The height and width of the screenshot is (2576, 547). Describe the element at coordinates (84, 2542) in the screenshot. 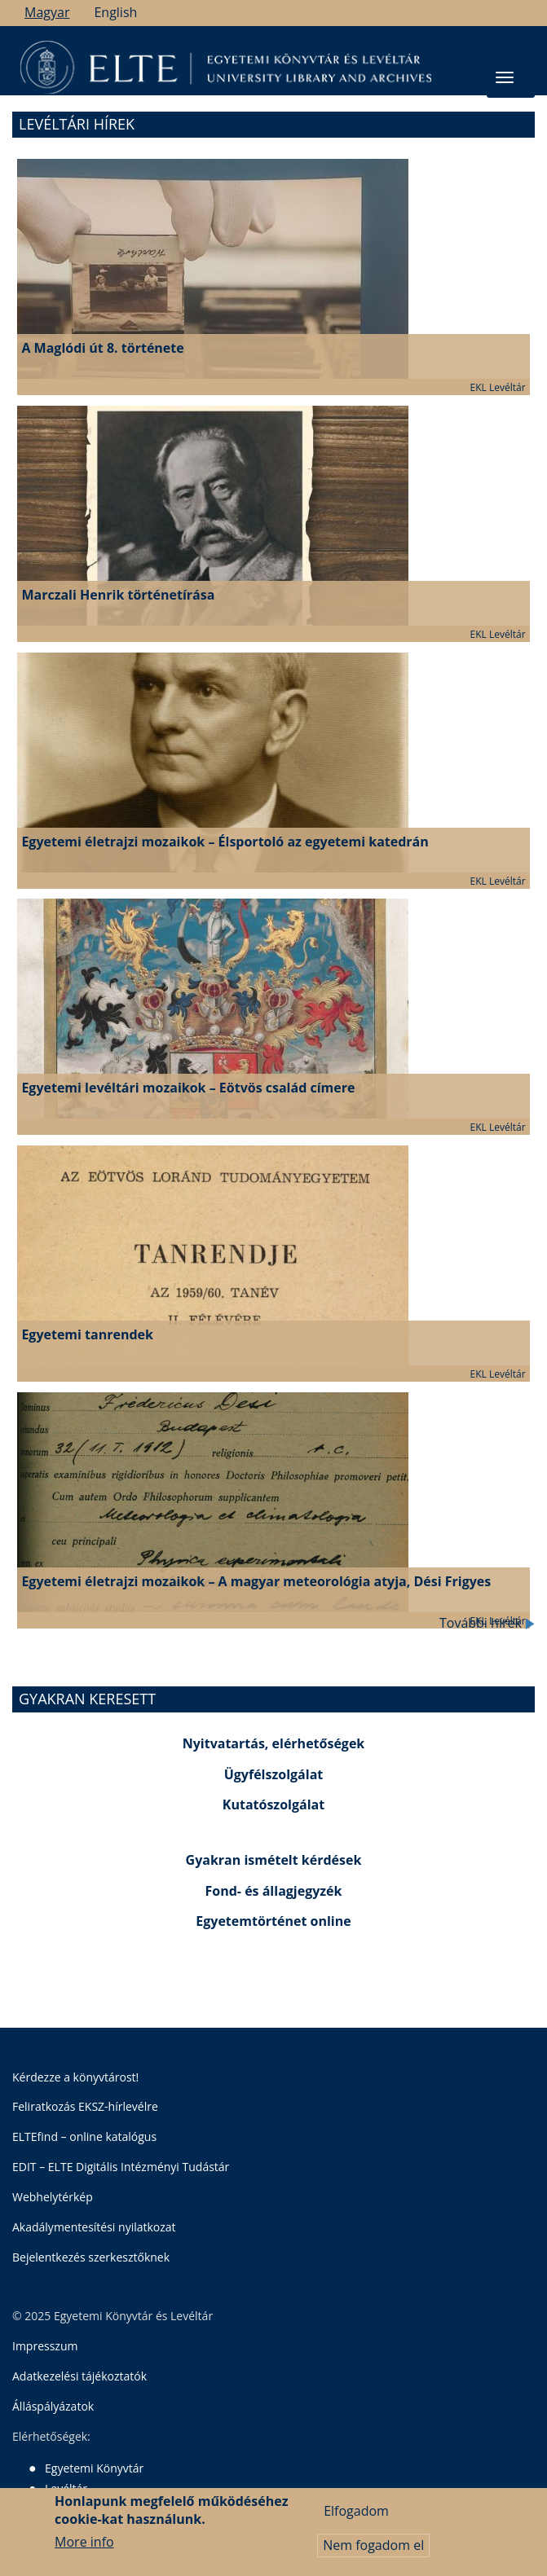

I see `More info` at that location.